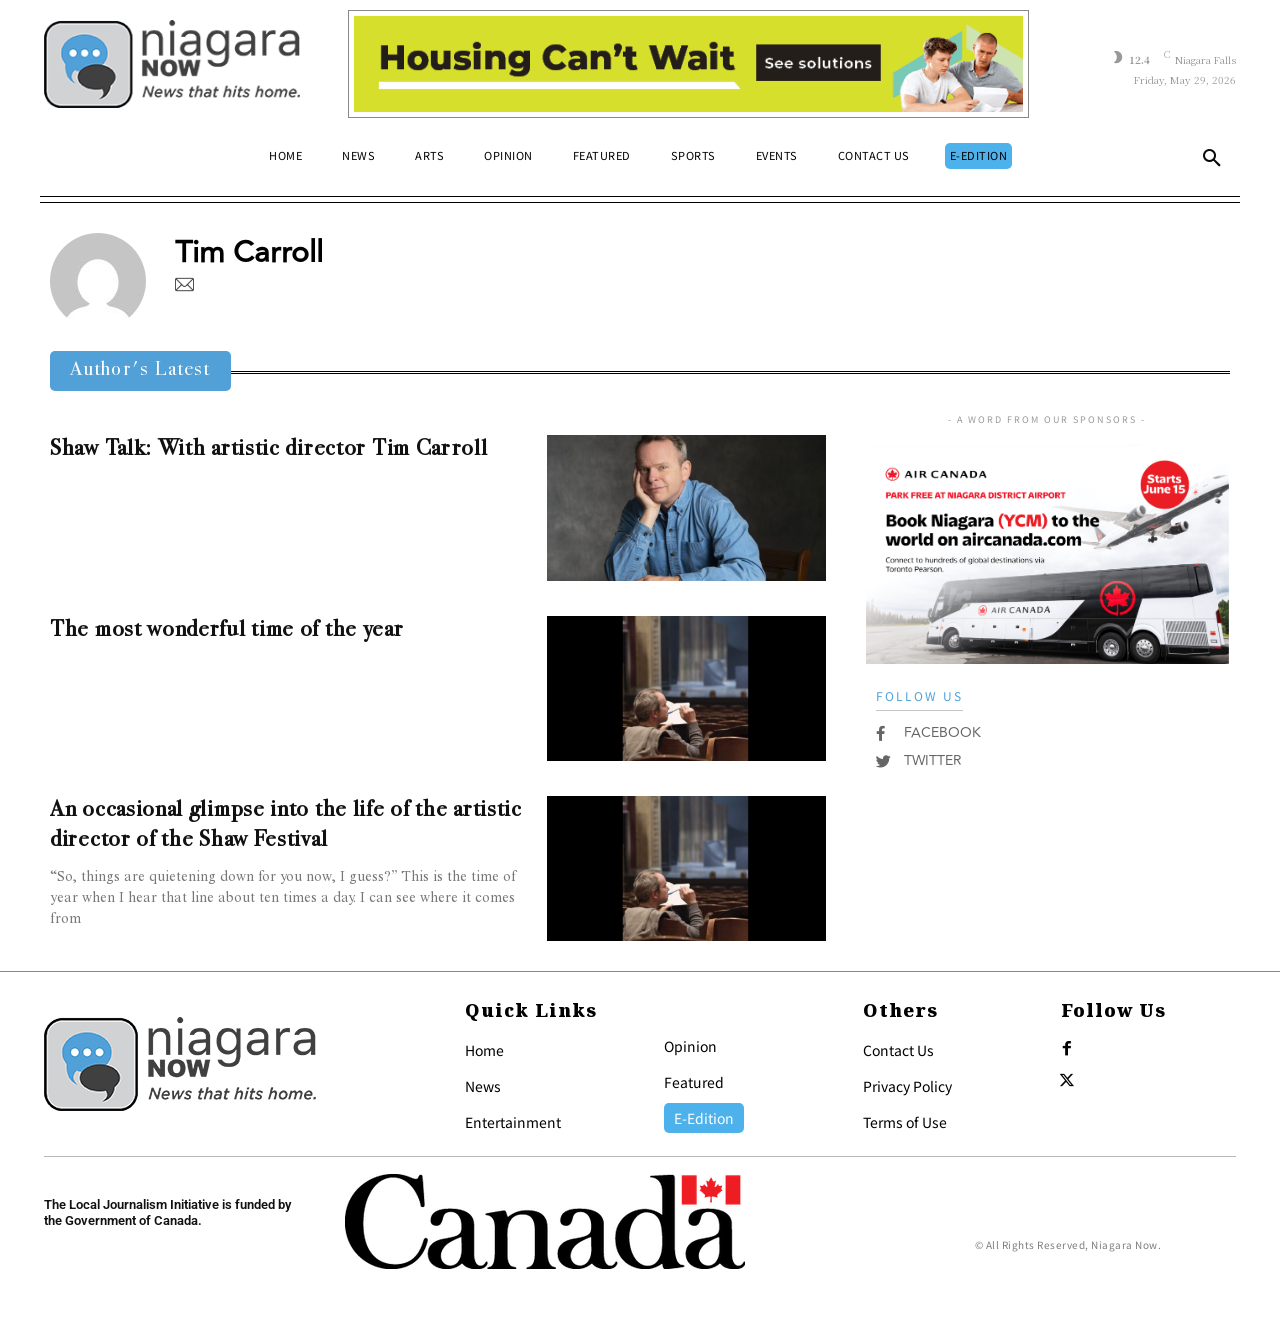 Image resolution: width=1280 pixels, height=1333 pixels. I want to click on [AirCanada], so click(1047, 653).